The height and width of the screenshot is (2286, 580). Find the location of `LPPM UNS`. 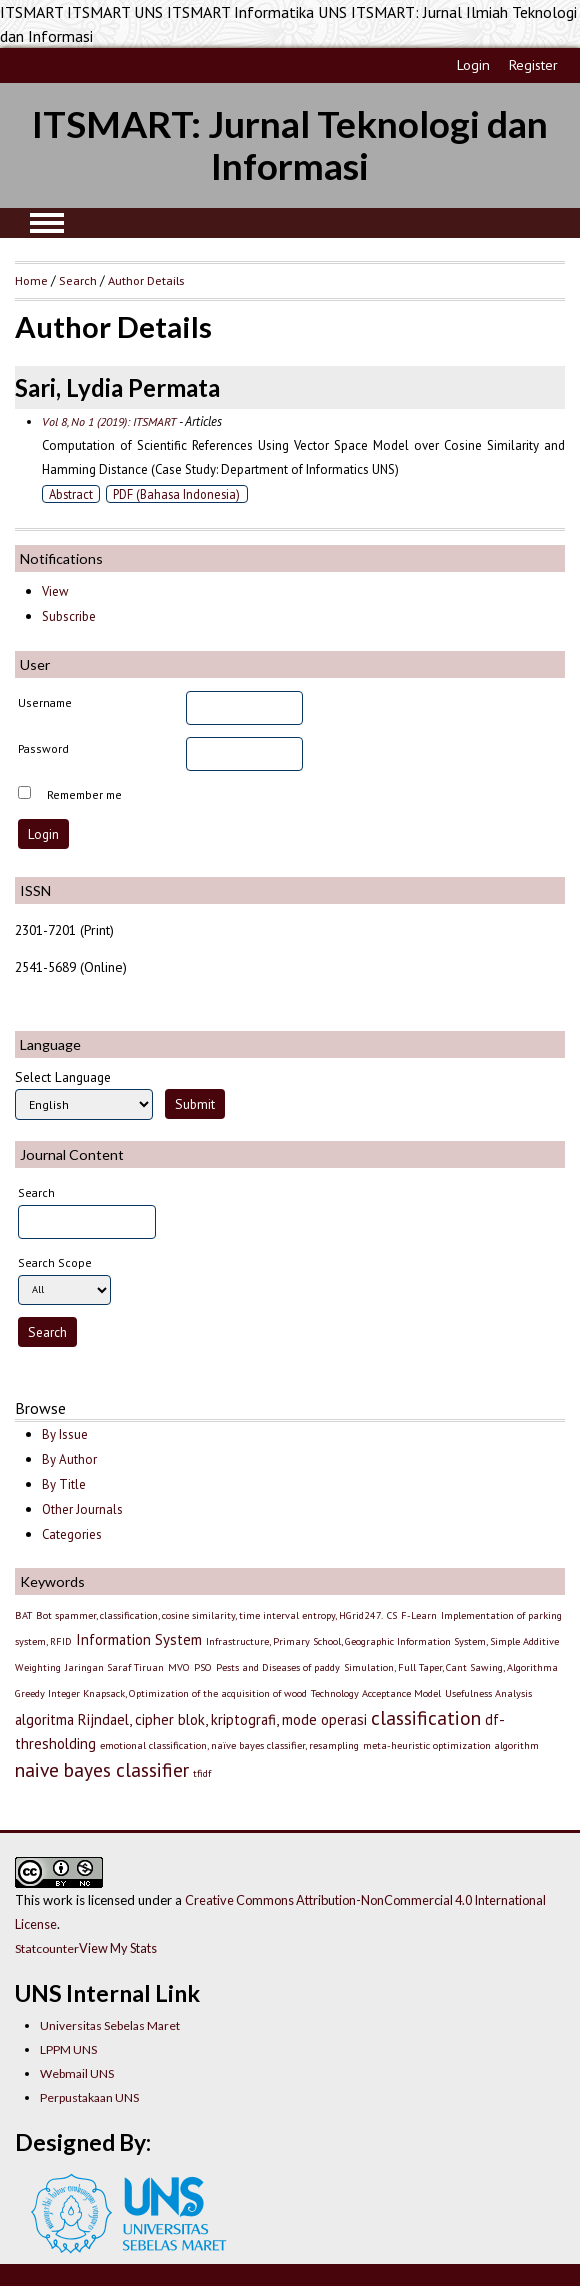

LPPM UNS is located at coordinates (68, 2049).